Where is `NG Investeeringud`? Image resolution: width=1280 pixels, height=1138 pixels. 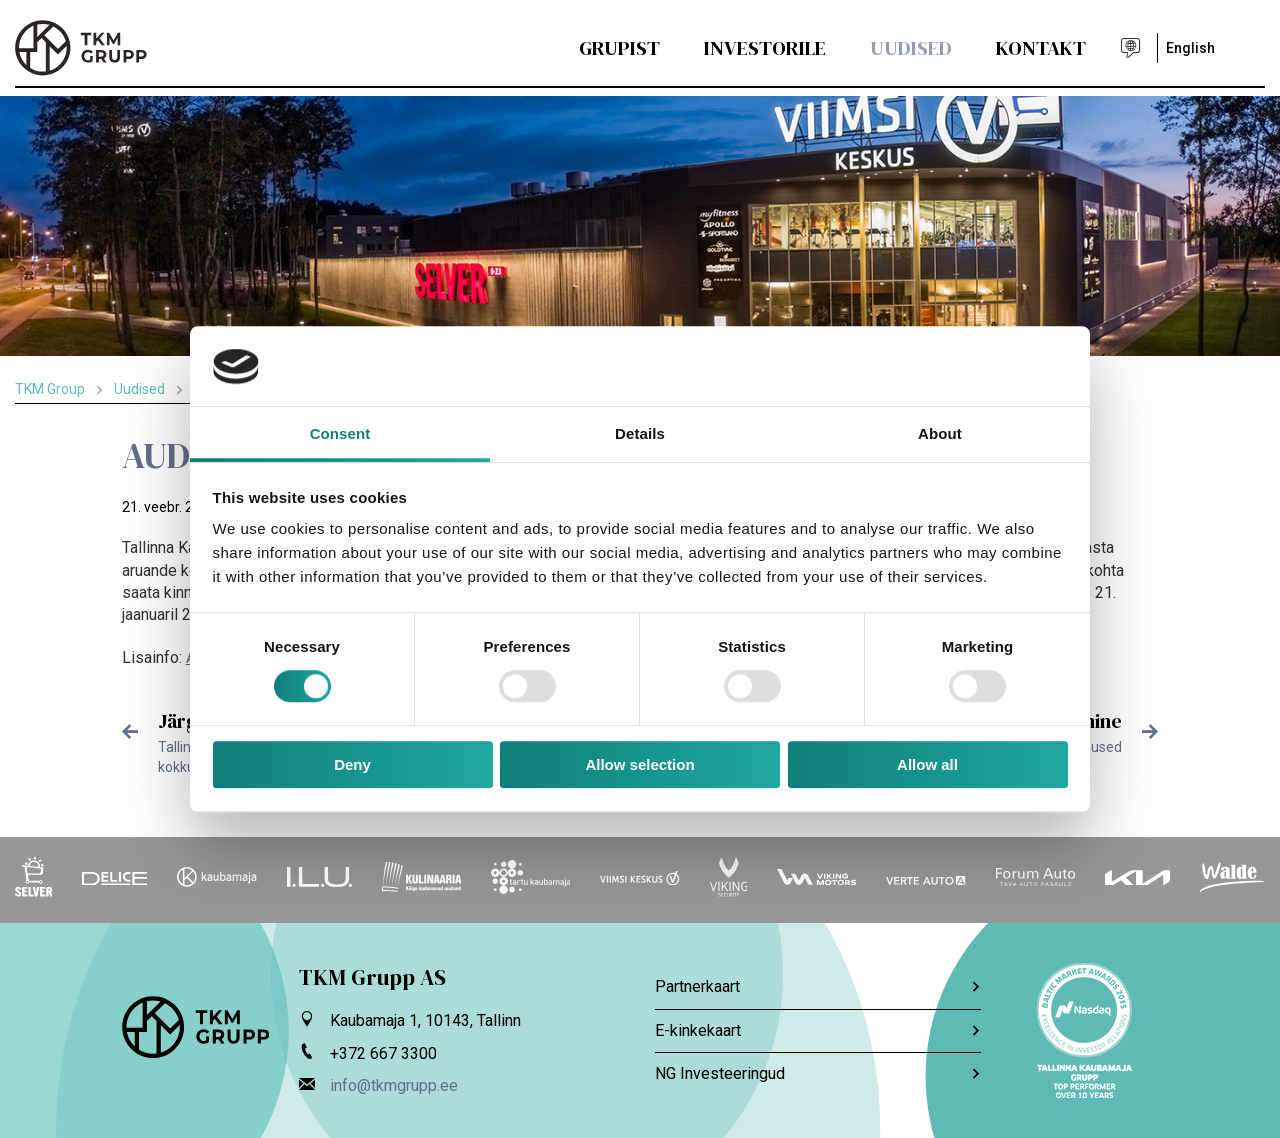
NG Investeeringud is located at coordinates (818, 1073).